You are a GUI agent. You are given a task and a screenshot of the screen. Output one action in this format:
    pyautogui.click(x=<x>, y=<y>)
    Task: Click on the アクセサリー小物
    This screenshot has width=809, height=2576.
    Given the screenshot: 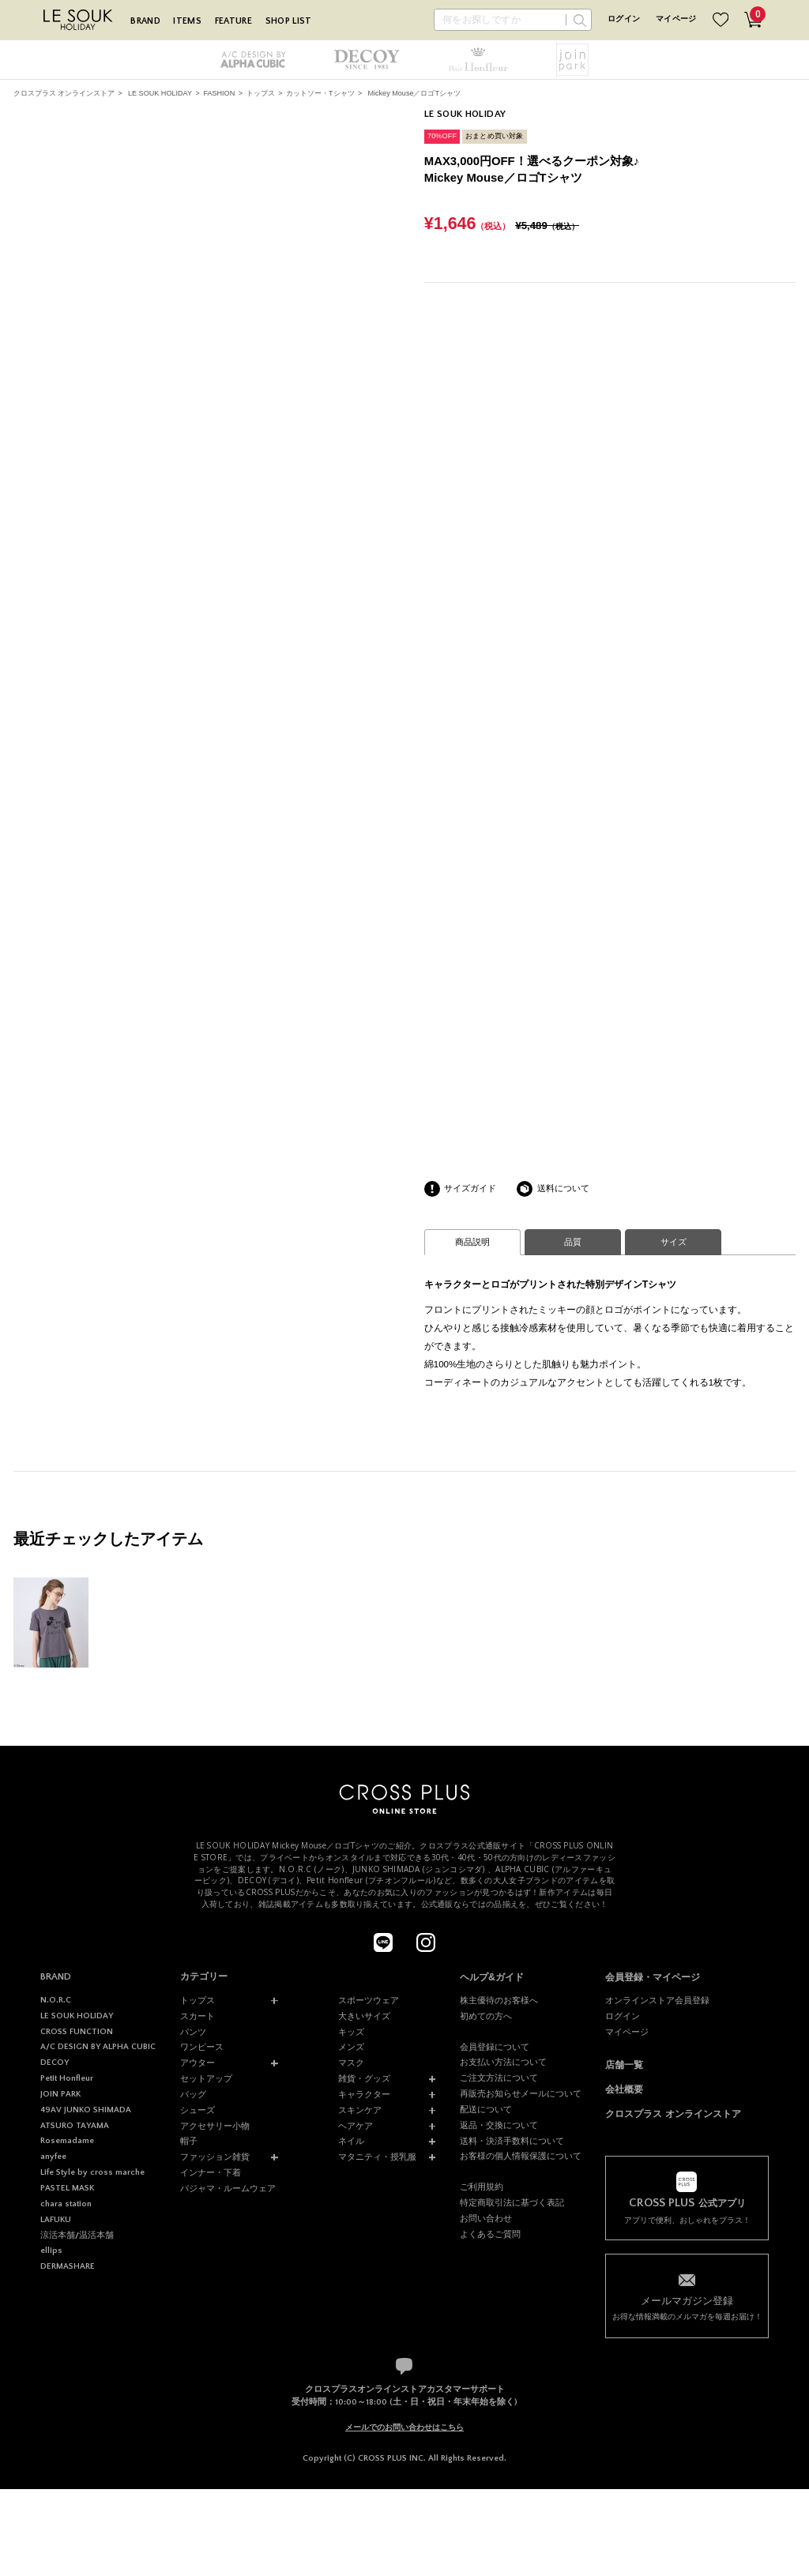 What is the action you would take?
    pyautogui.click(x=215, y=2125)
    